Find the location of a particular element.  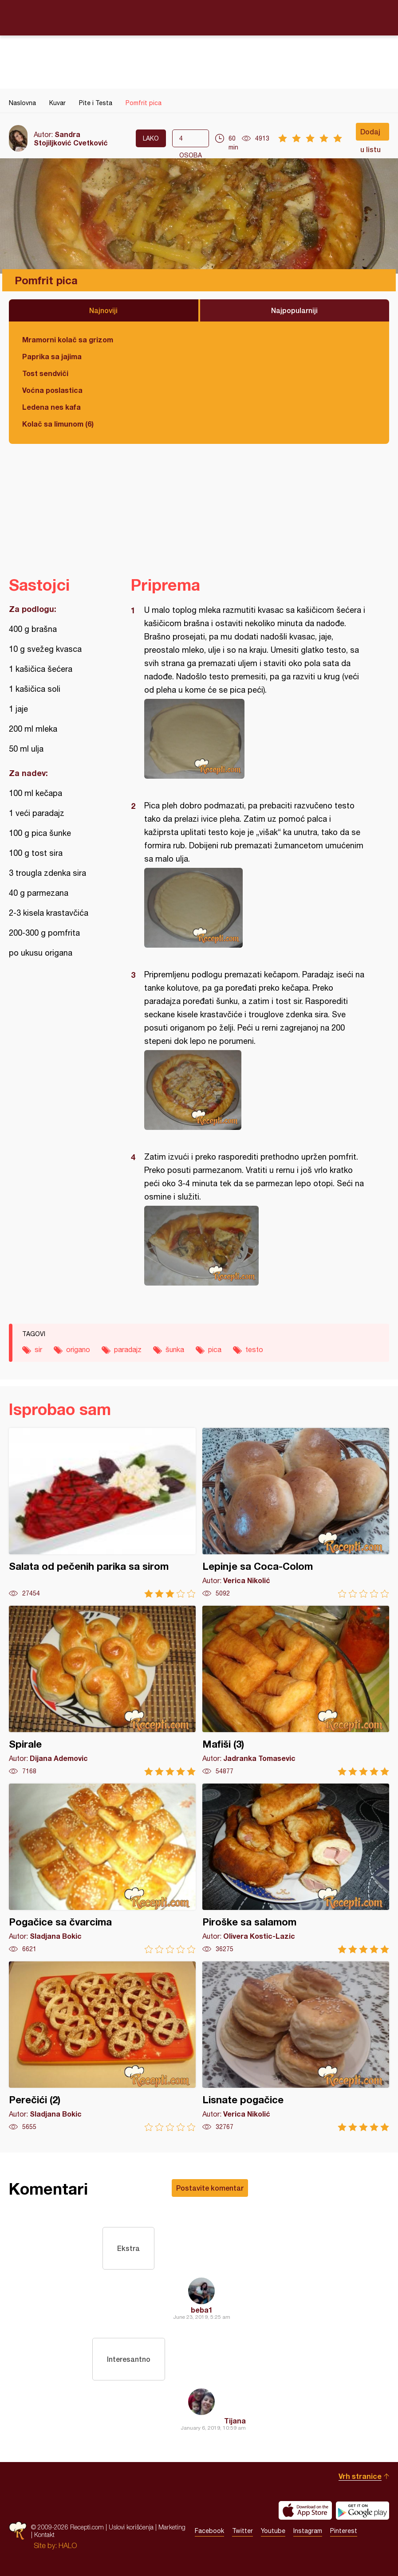

Dodaj u listu is located at coordinates (370, 134).